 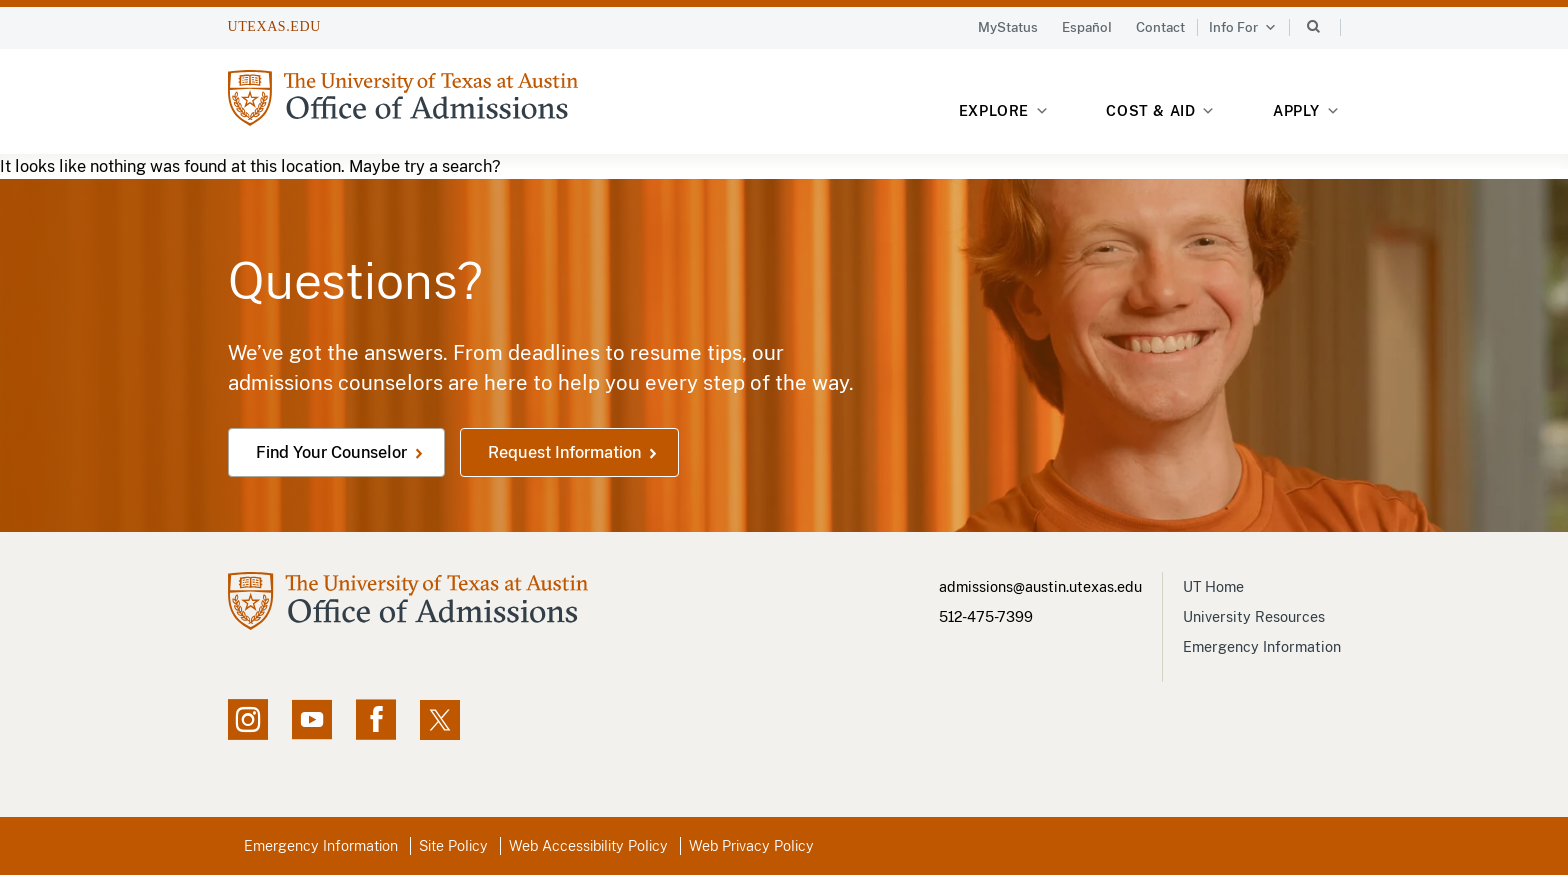 I want to click on Apply, so click(x=1307, y=111).